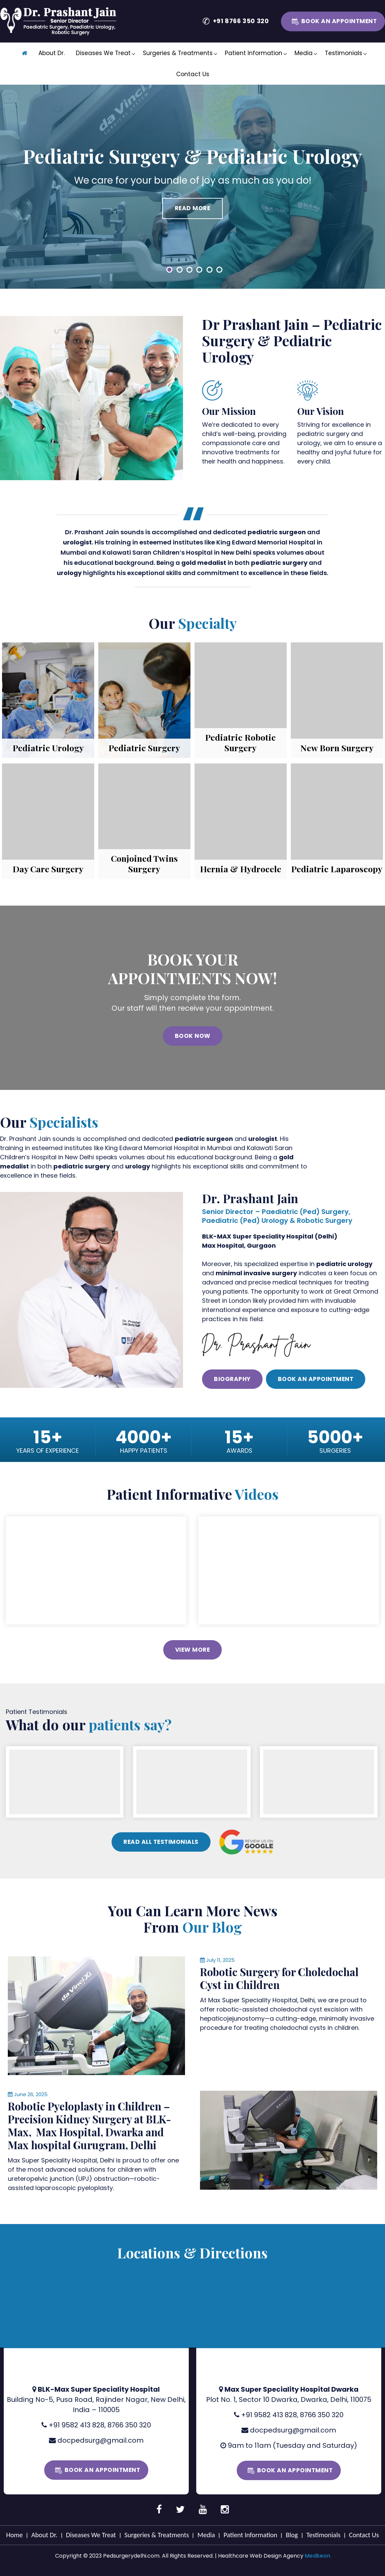  I want to click on Surgeries & Treatments, so click(178, 53).